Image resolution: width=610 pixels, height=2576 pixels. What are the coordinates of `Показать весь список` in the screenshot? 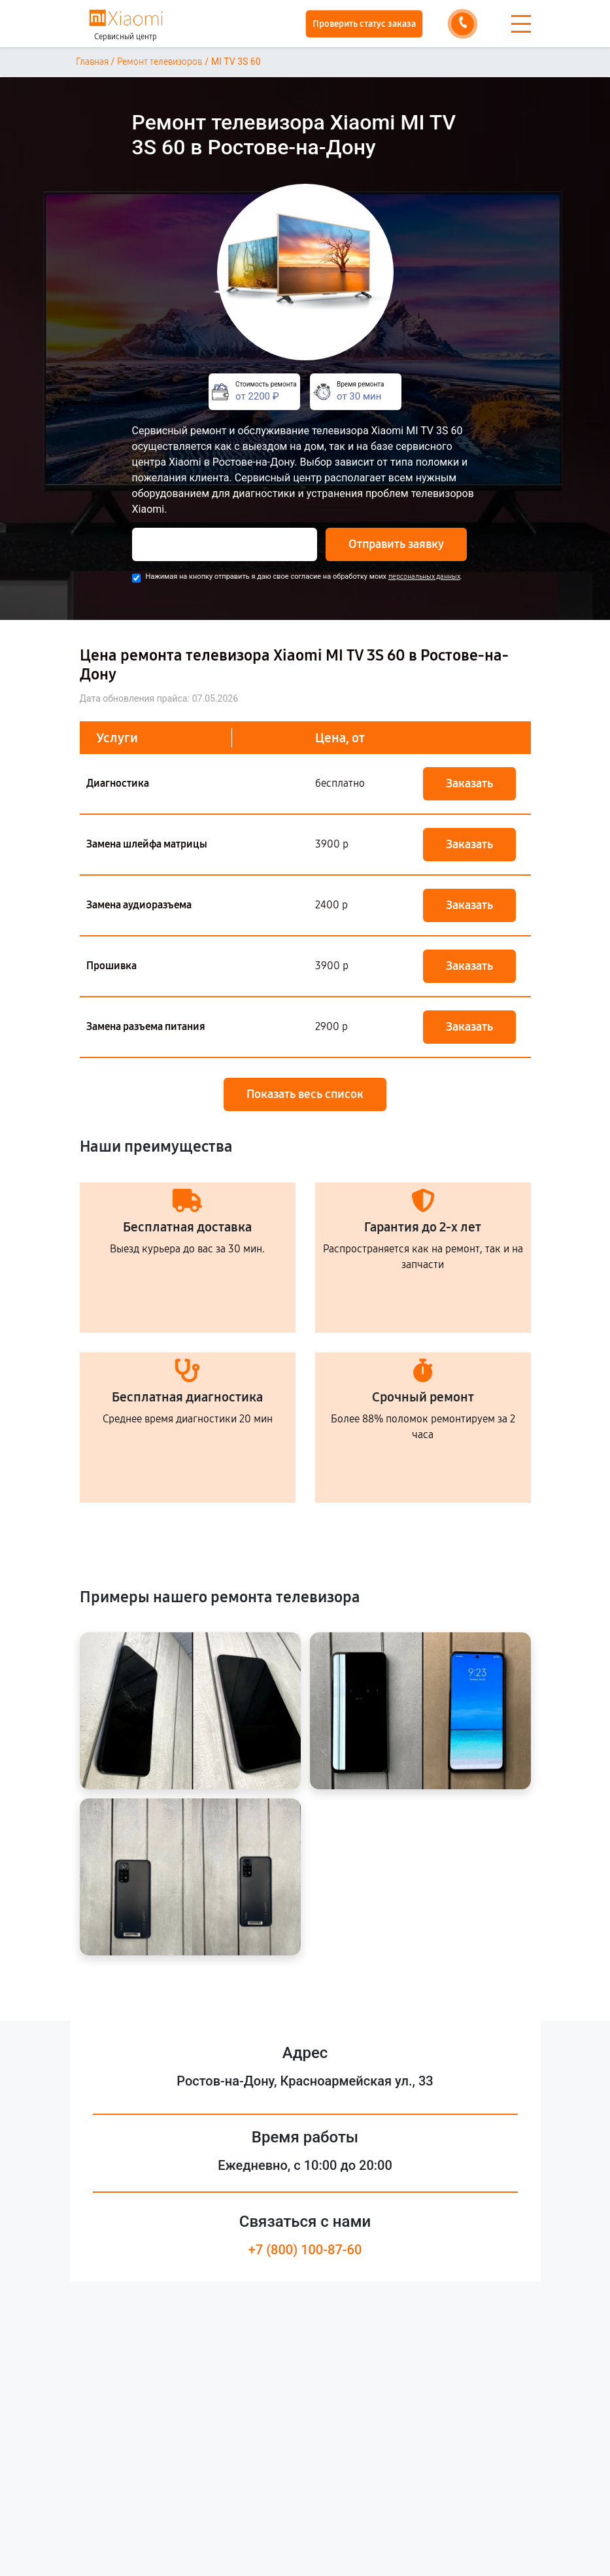 It's located at (305, 1094).